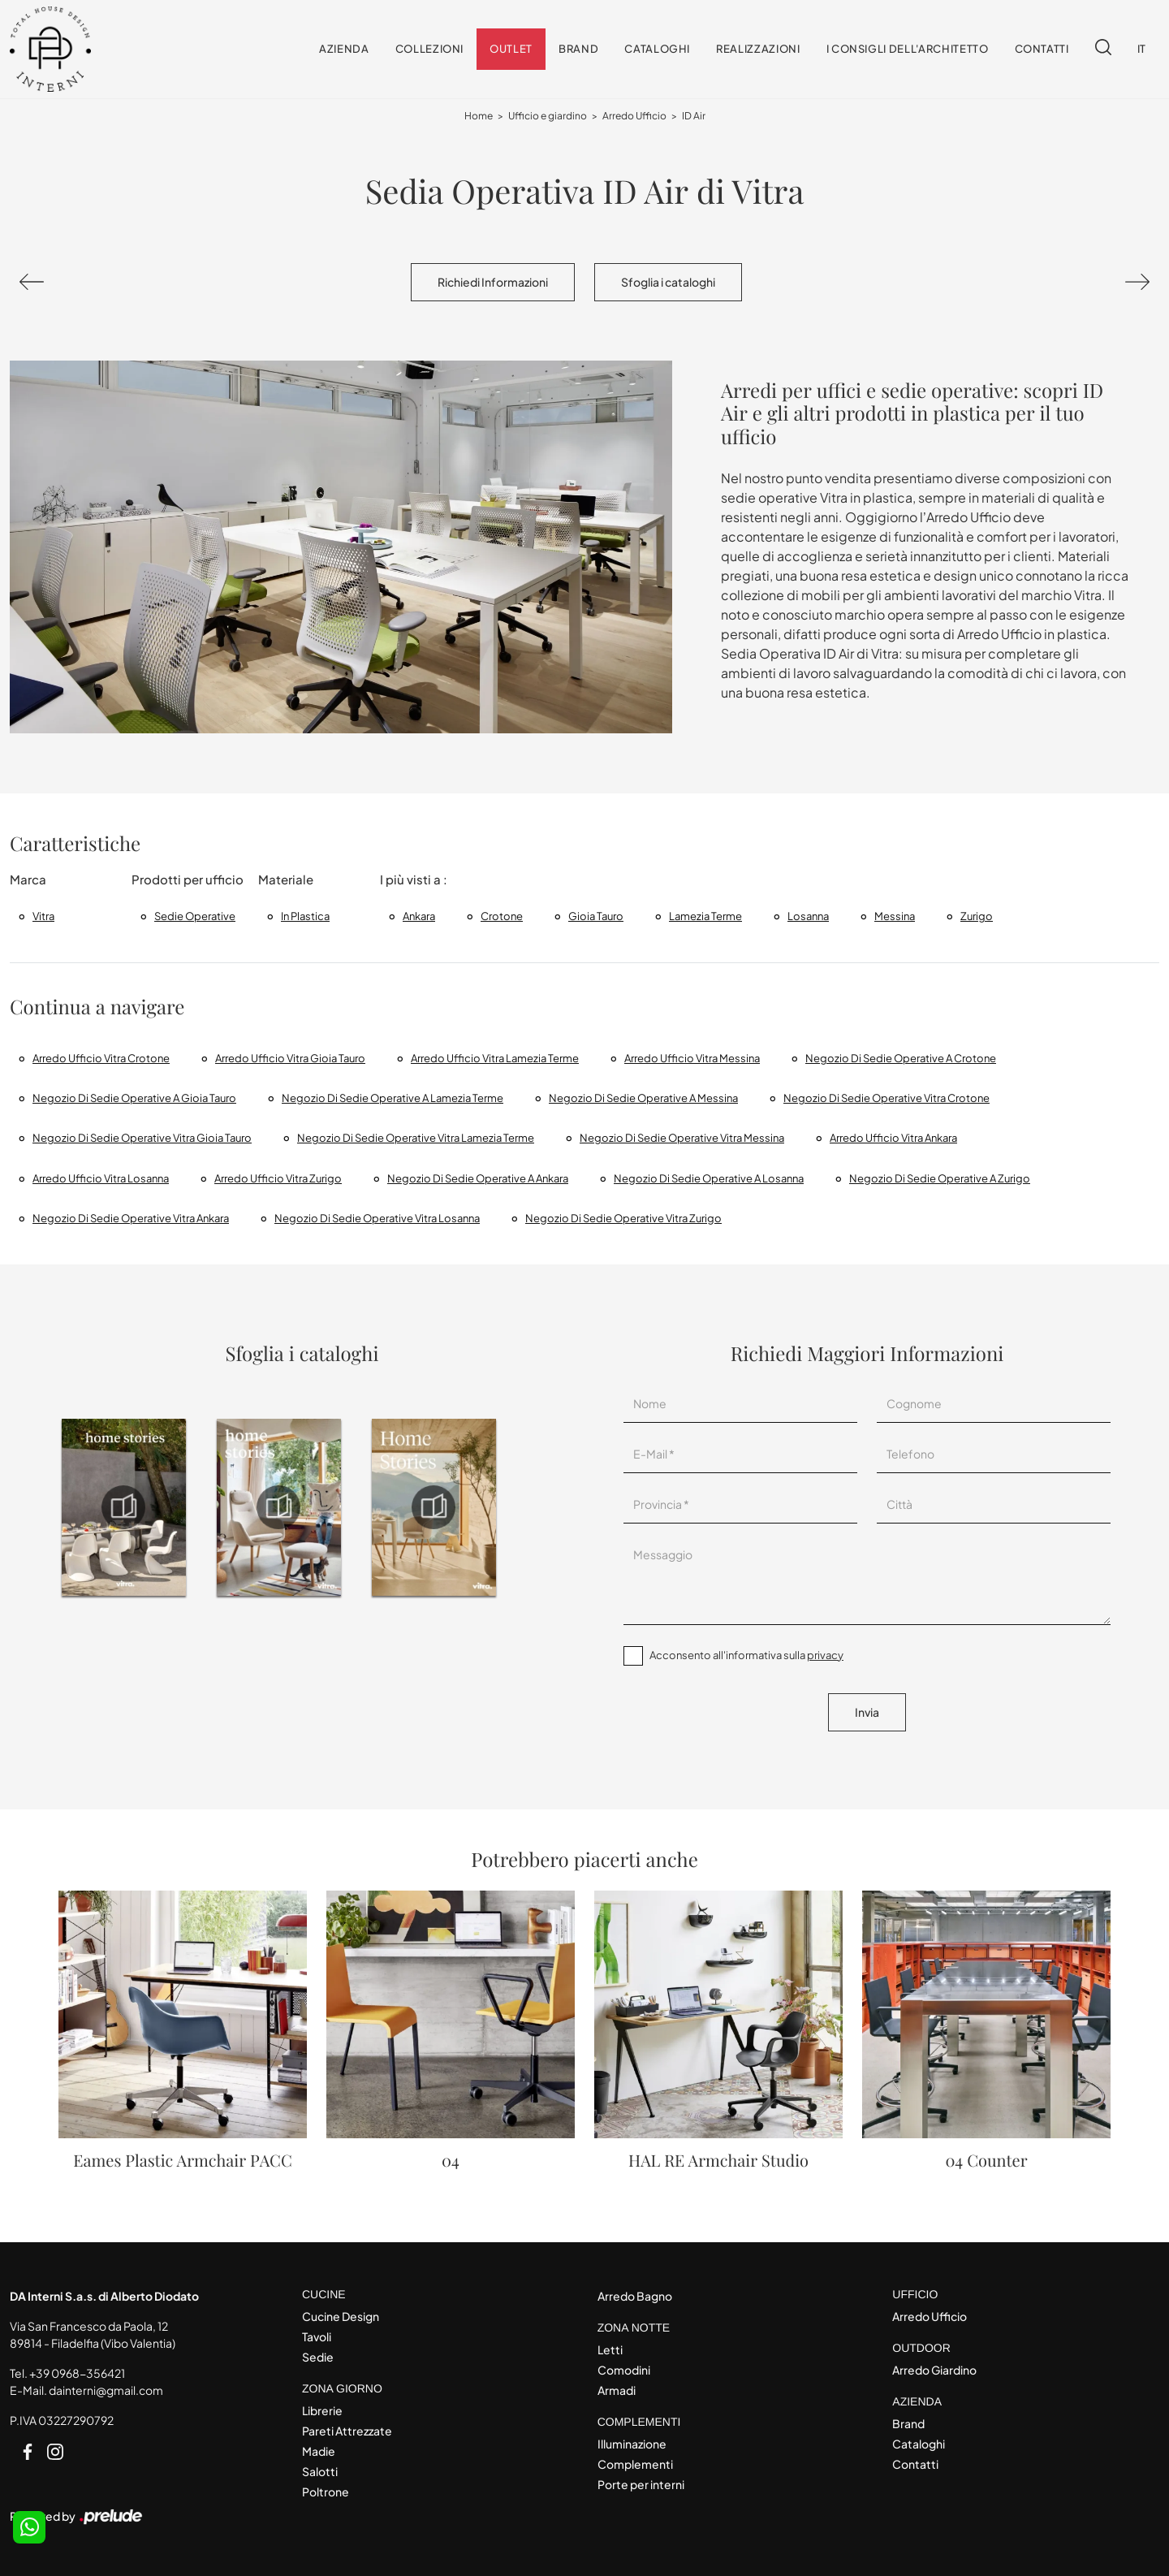 This screenshot has height=2576, width=1169. What do you see at coordinates (623, 2369) in the screenshot?
I see `Comodini` at bounding box center [623, 2369].